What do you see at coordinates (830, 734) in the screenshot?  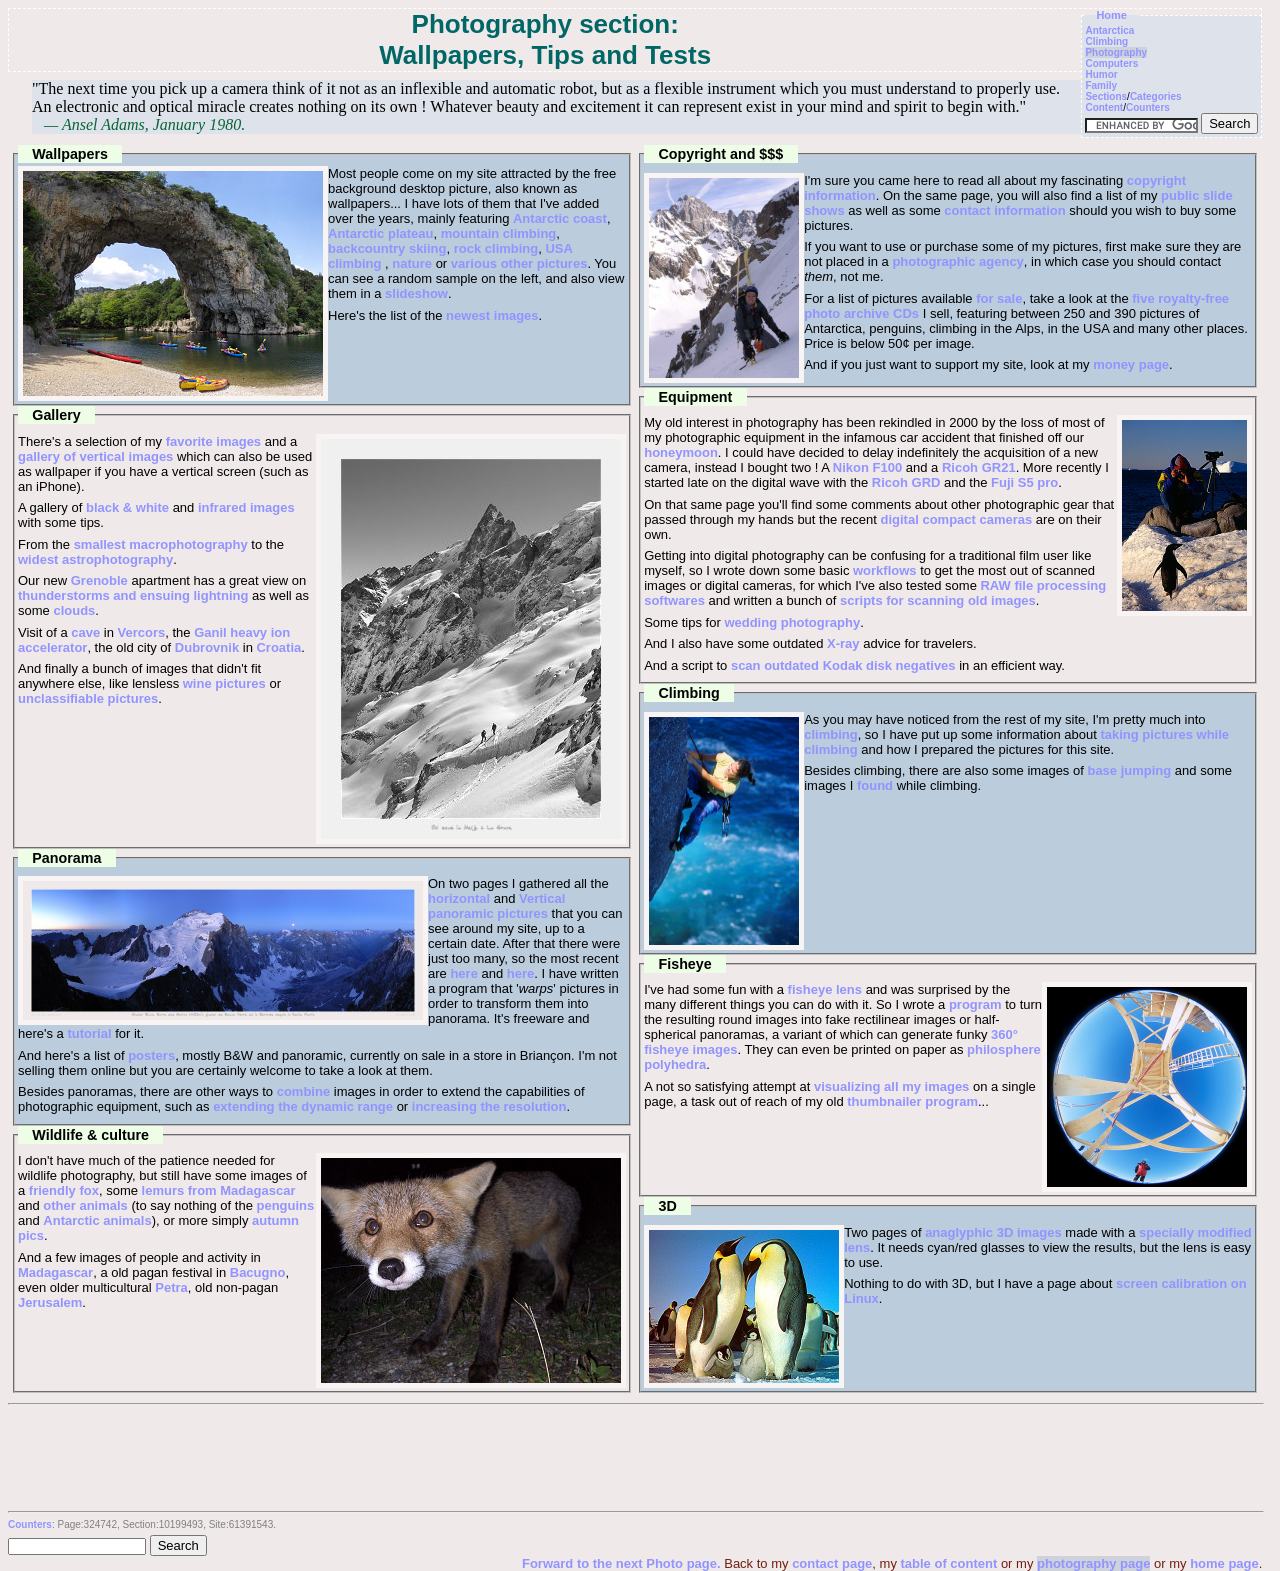 I see `climbing` at bounding box center [830, 734].